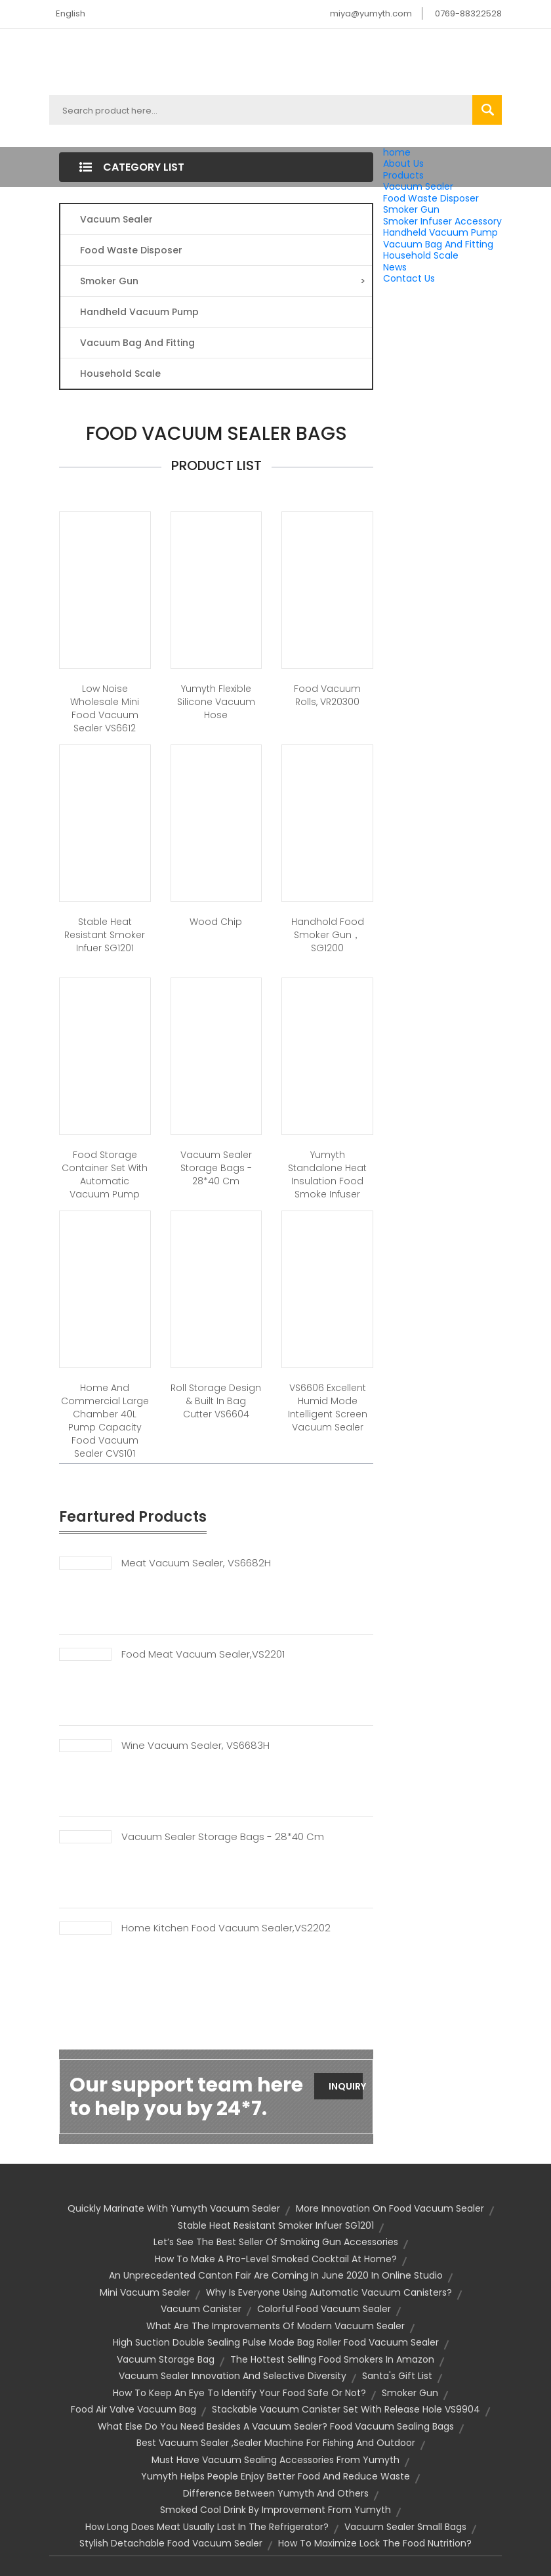 This screenshot has height=2576, width=551. I want to click on vacuum canister, so click(201, 2308).